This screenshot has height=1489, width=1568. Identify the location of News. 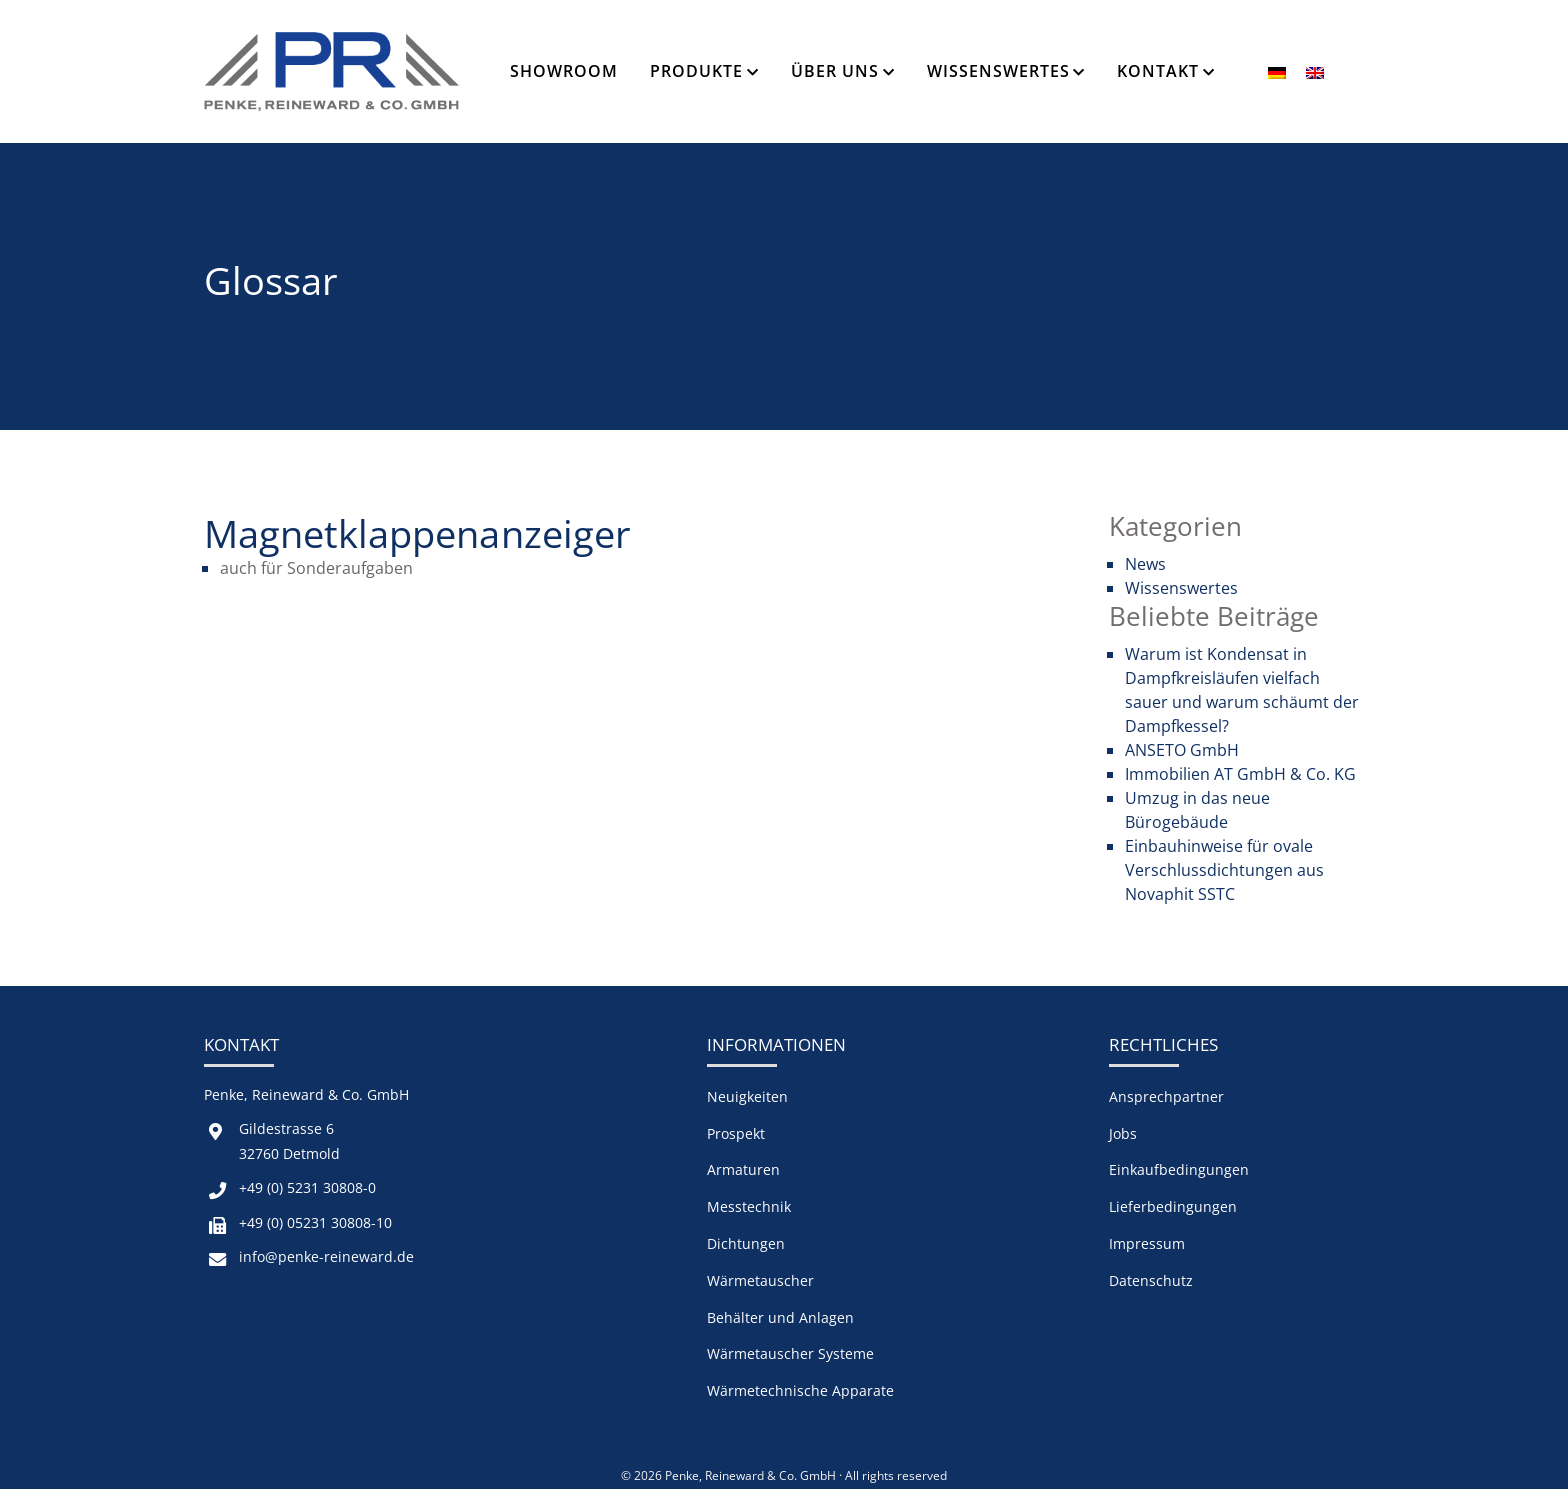
(1145, 564).